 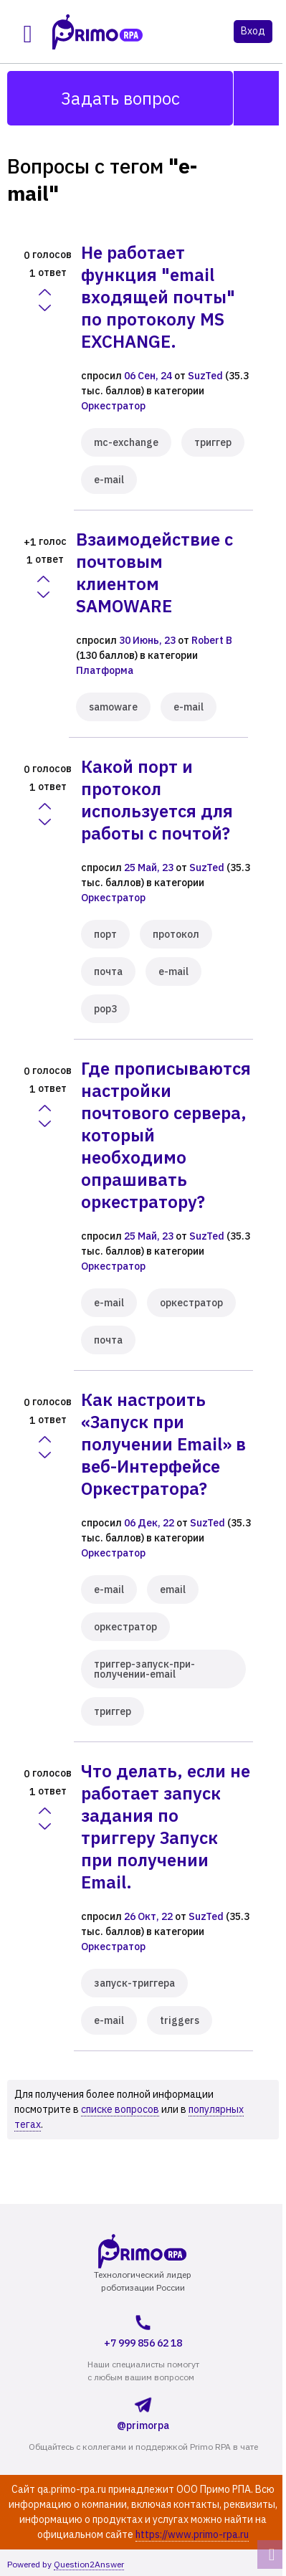 I want to click on +7 999 856 62 18, so click(x=143, y=2329).